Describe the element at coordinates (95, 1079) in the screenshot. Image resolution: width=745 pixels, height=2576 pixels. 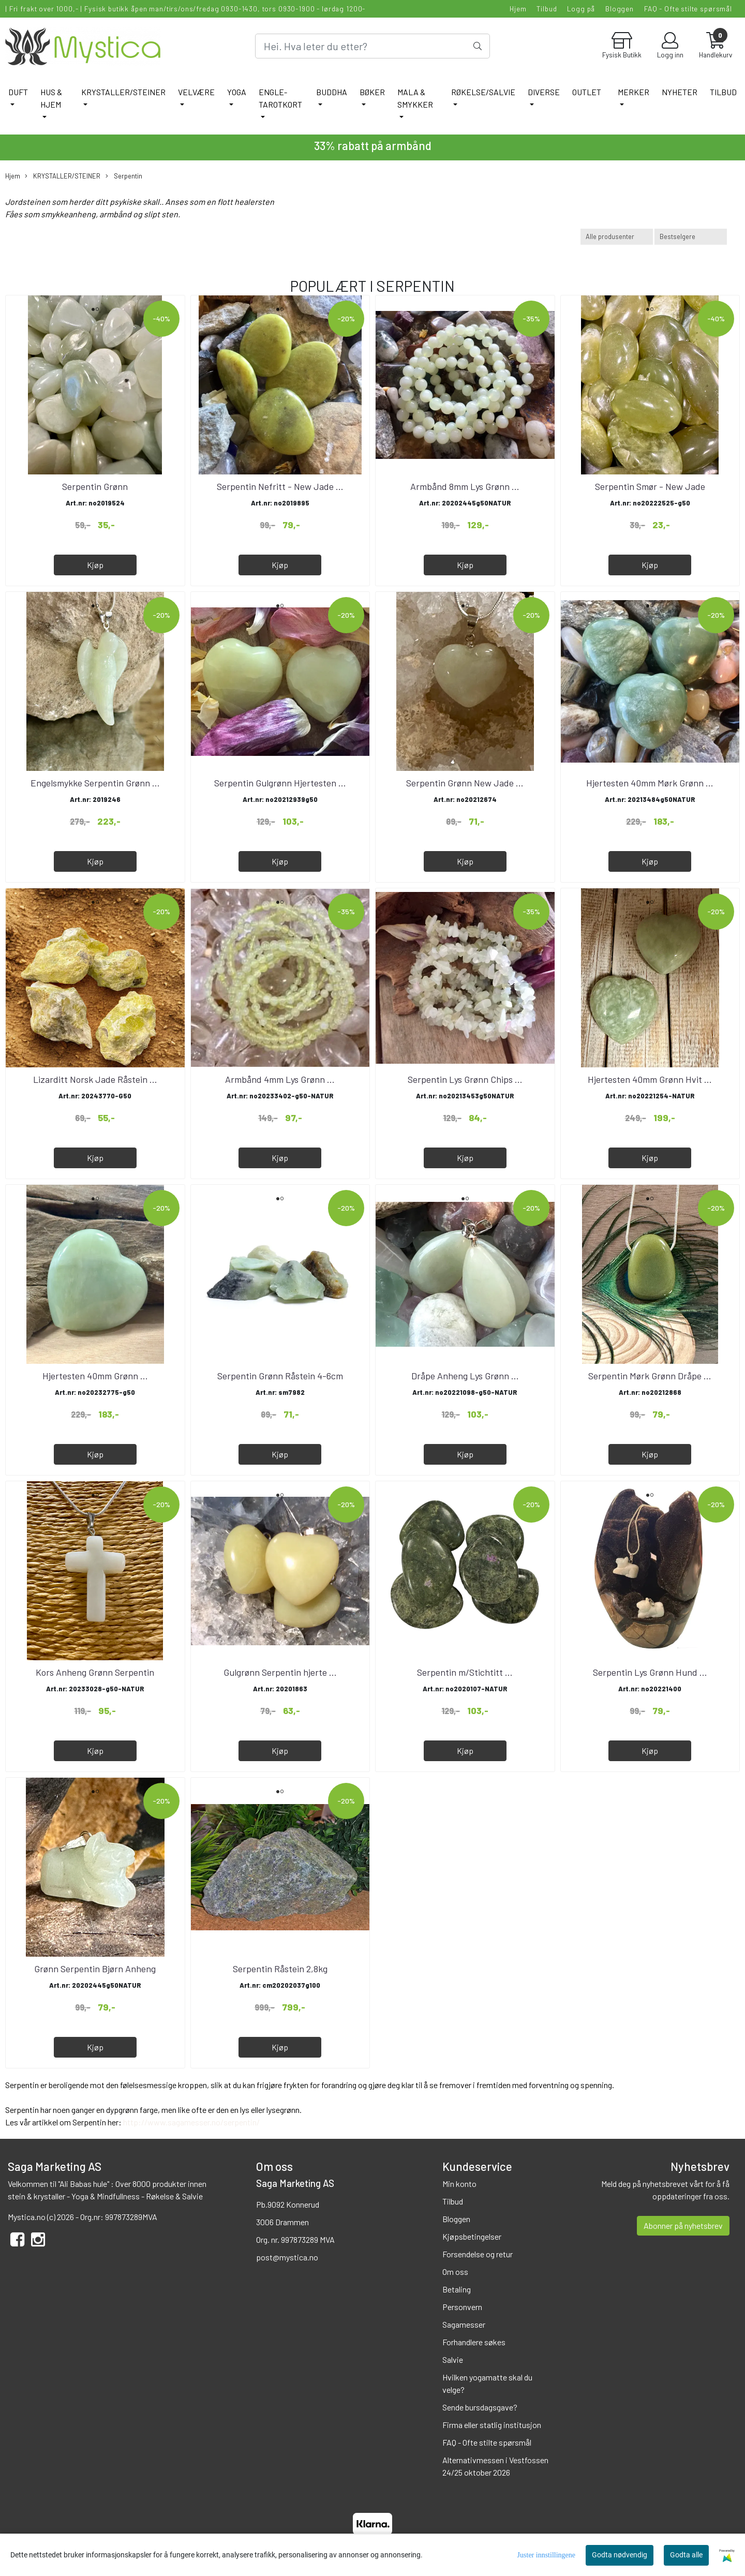
I see `Lizarditt Norsk Jade Råstein ...` at that location.